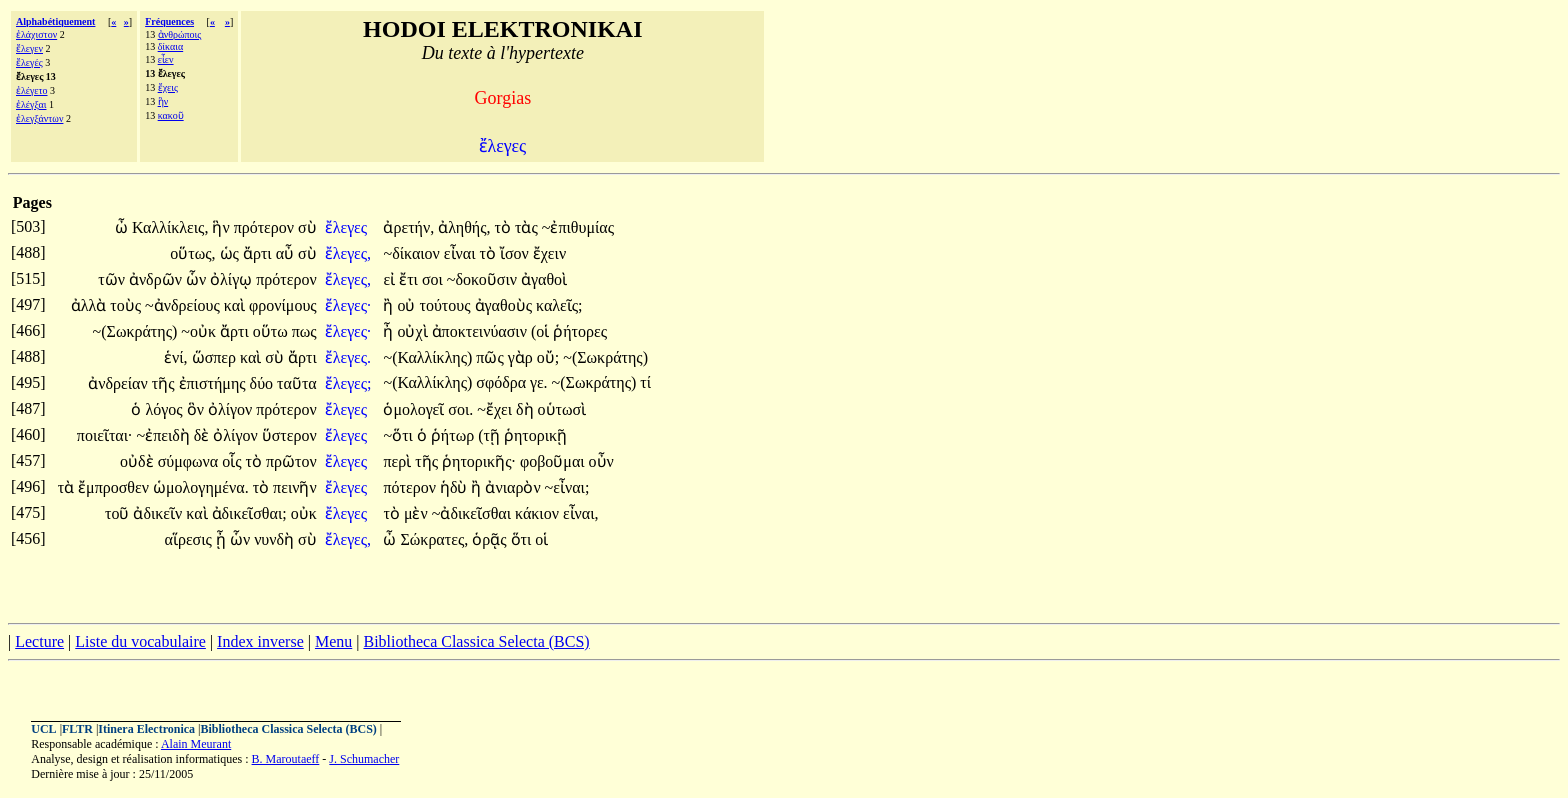 The width and height of the screenshot is (1568, 798). I want to click on Liste du vocabulaire, so click(140, 641).